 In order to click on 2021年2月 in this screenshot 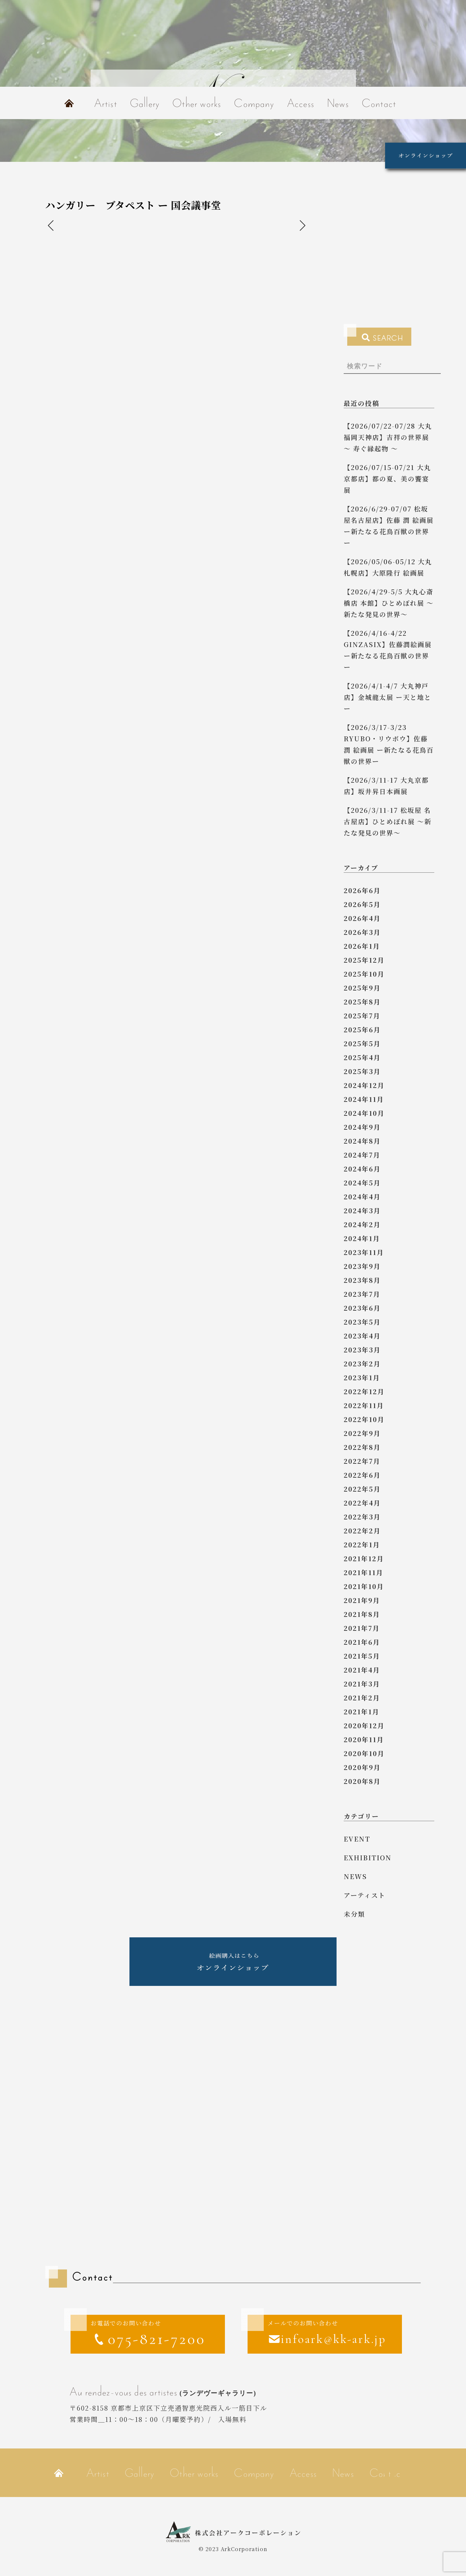, I will do `click(362, 1697)`.